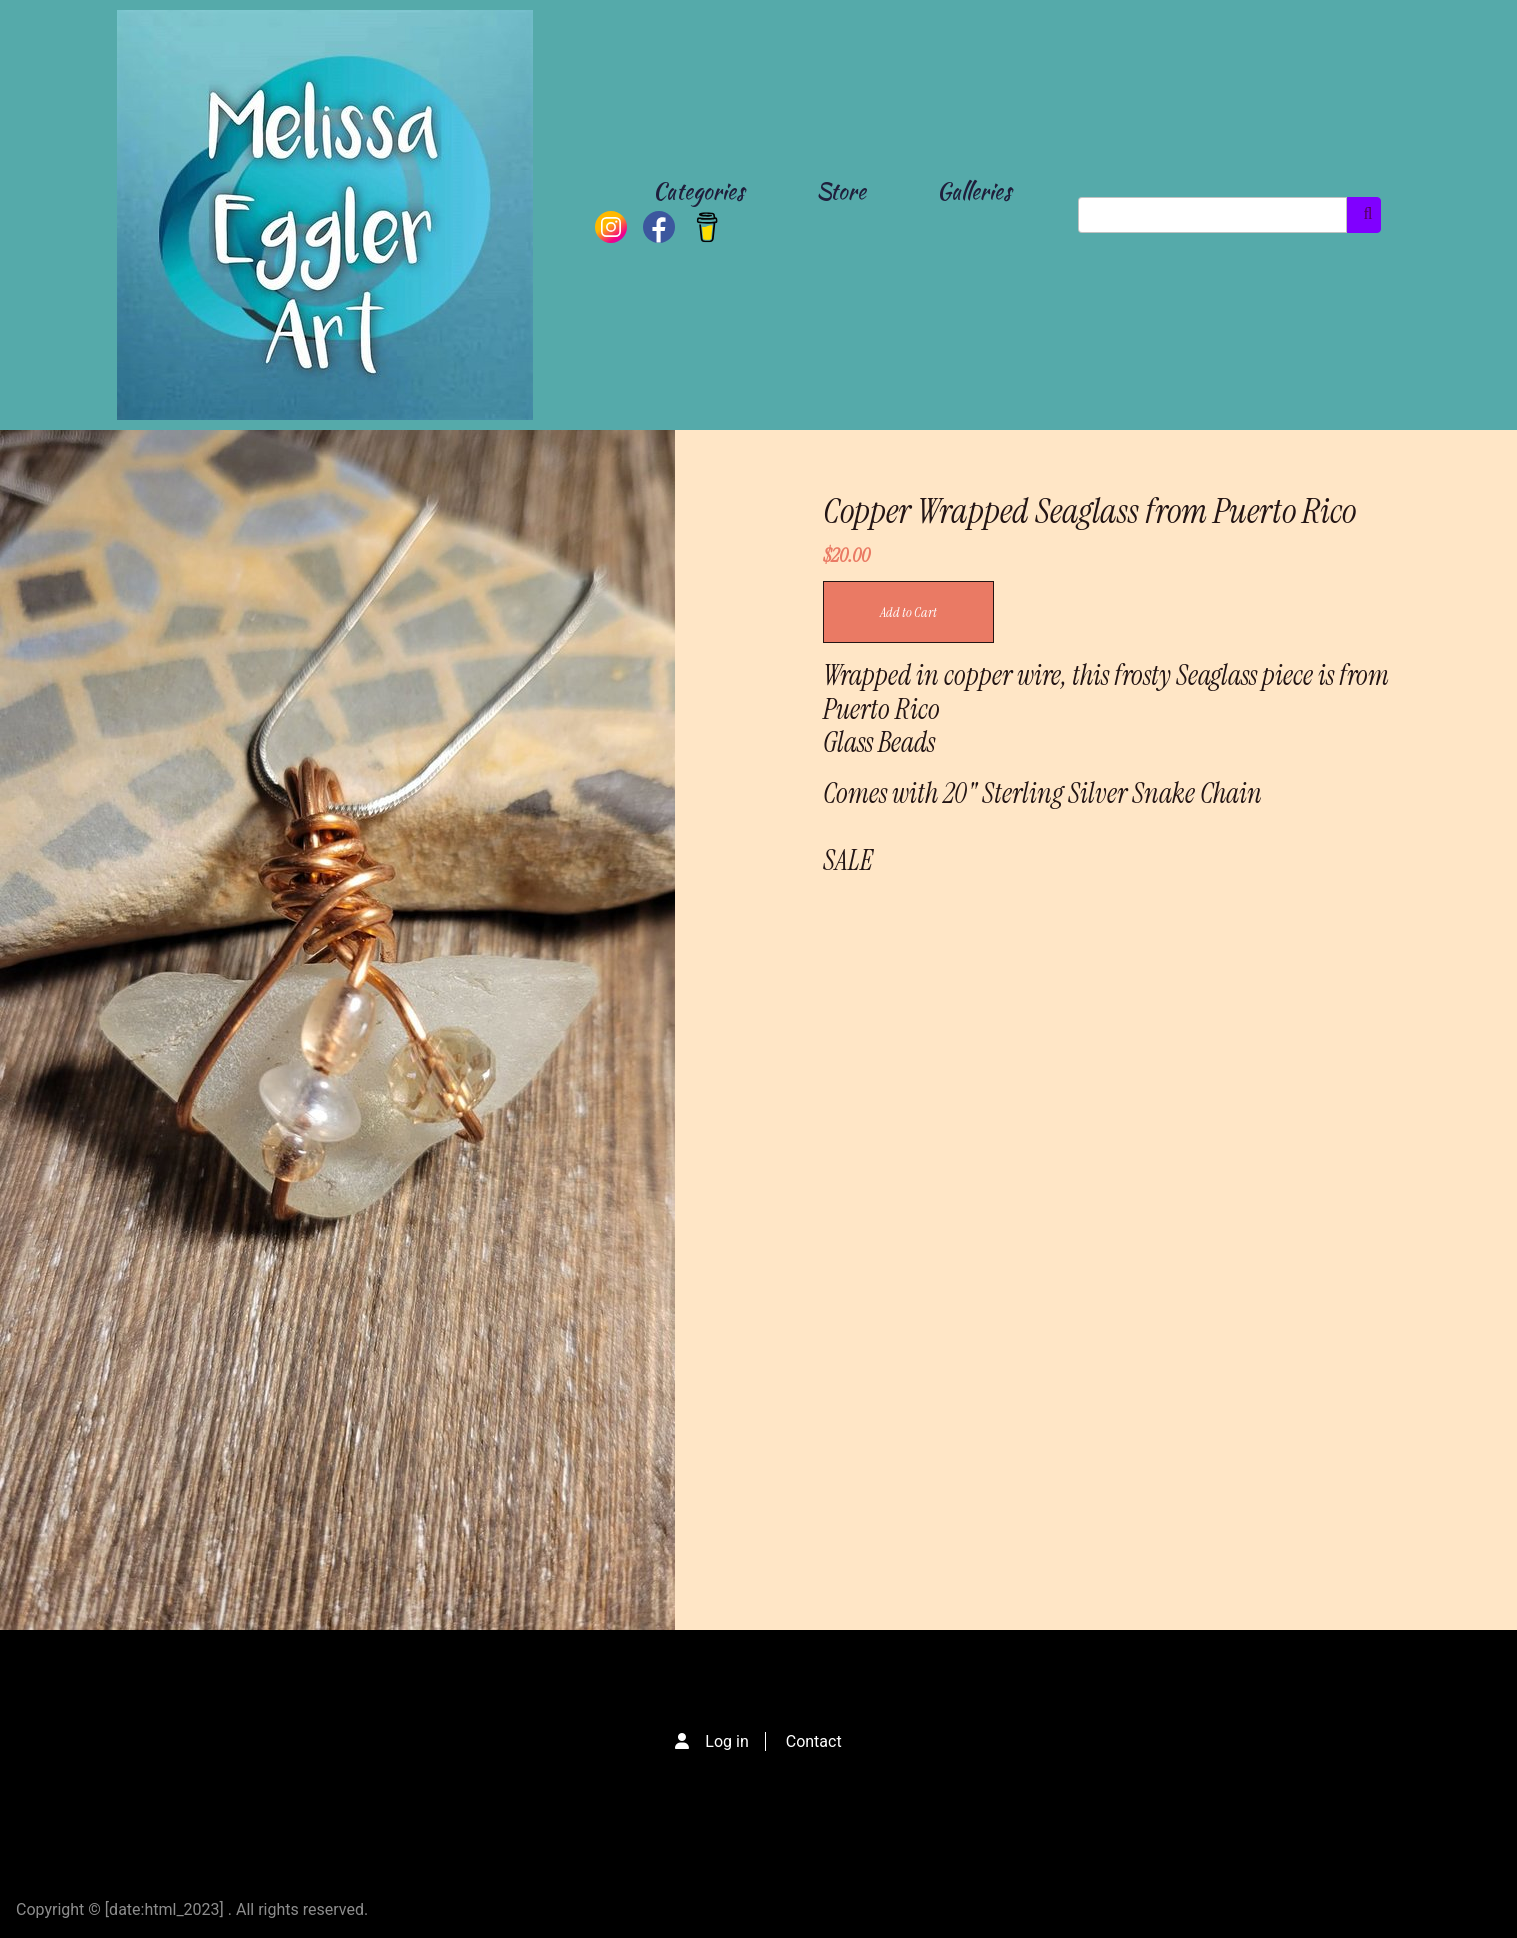 This screenshot has height=1938, width=1517. Describe the element at coordinates (726, 1741) in the screenshot. I see `Log in` at that location.